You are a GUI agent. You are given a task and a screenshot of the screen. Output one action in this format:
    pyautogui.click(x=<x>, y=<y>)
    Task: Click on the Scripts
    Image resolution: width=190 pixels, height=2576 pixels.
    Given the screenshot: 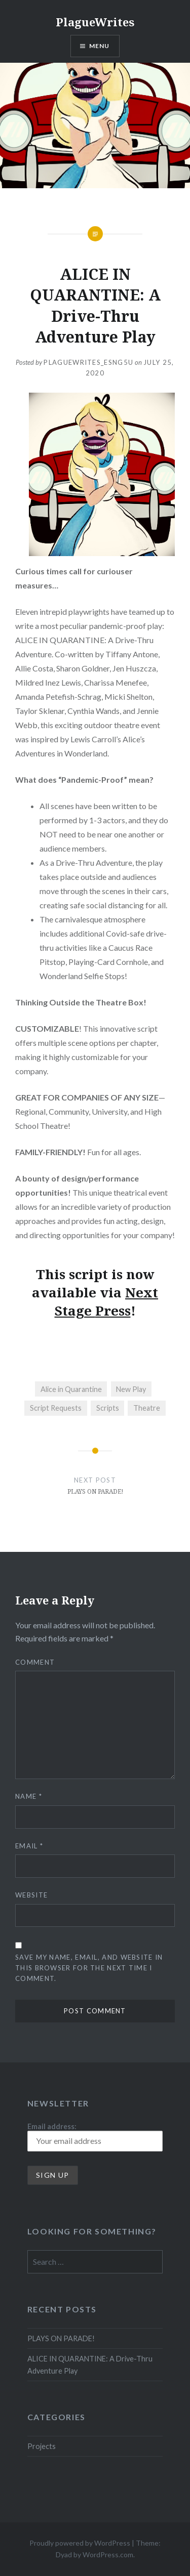 What is the action you would take?
    pyautogui.click(x=107, y=1408)
    